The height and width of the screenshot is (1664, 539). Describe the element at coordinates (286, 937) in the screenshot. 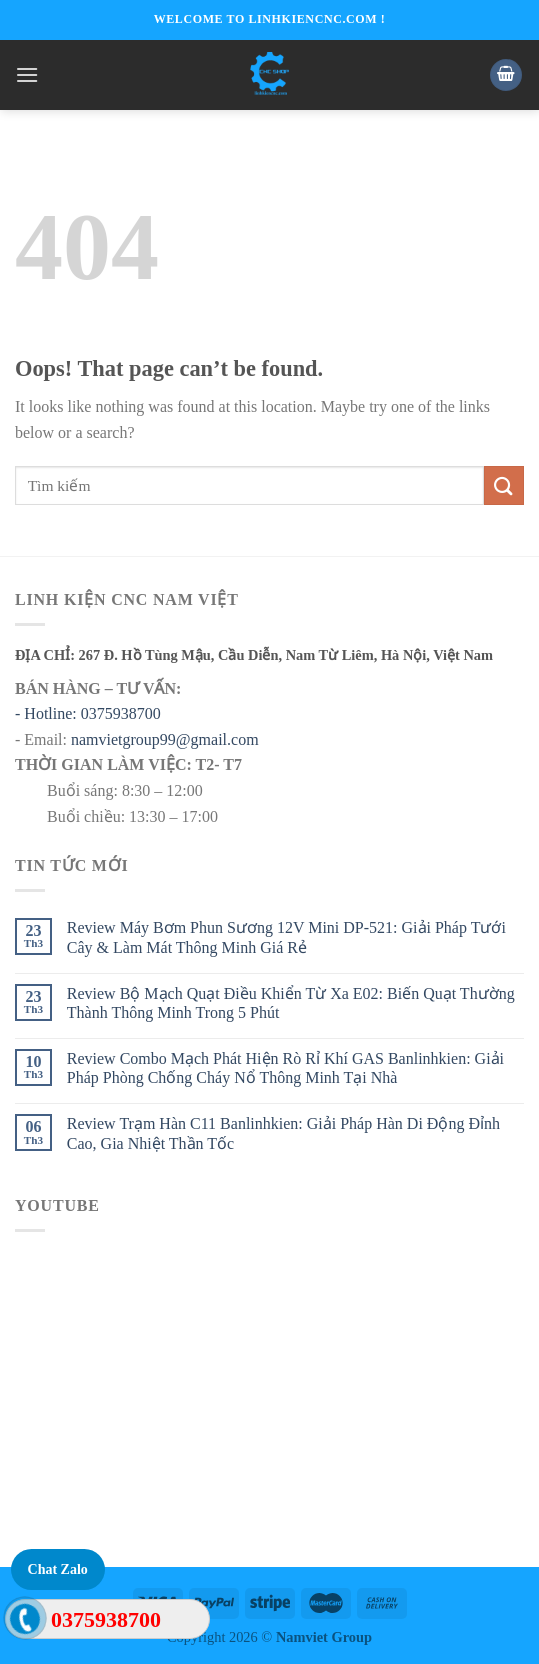

I see `Review Máy Bơm Phun Sương 12V Mini DP-521: Giải Pháp Tưới Cây & Làm Mát Thông Minh Giá Rẻ` at that location.